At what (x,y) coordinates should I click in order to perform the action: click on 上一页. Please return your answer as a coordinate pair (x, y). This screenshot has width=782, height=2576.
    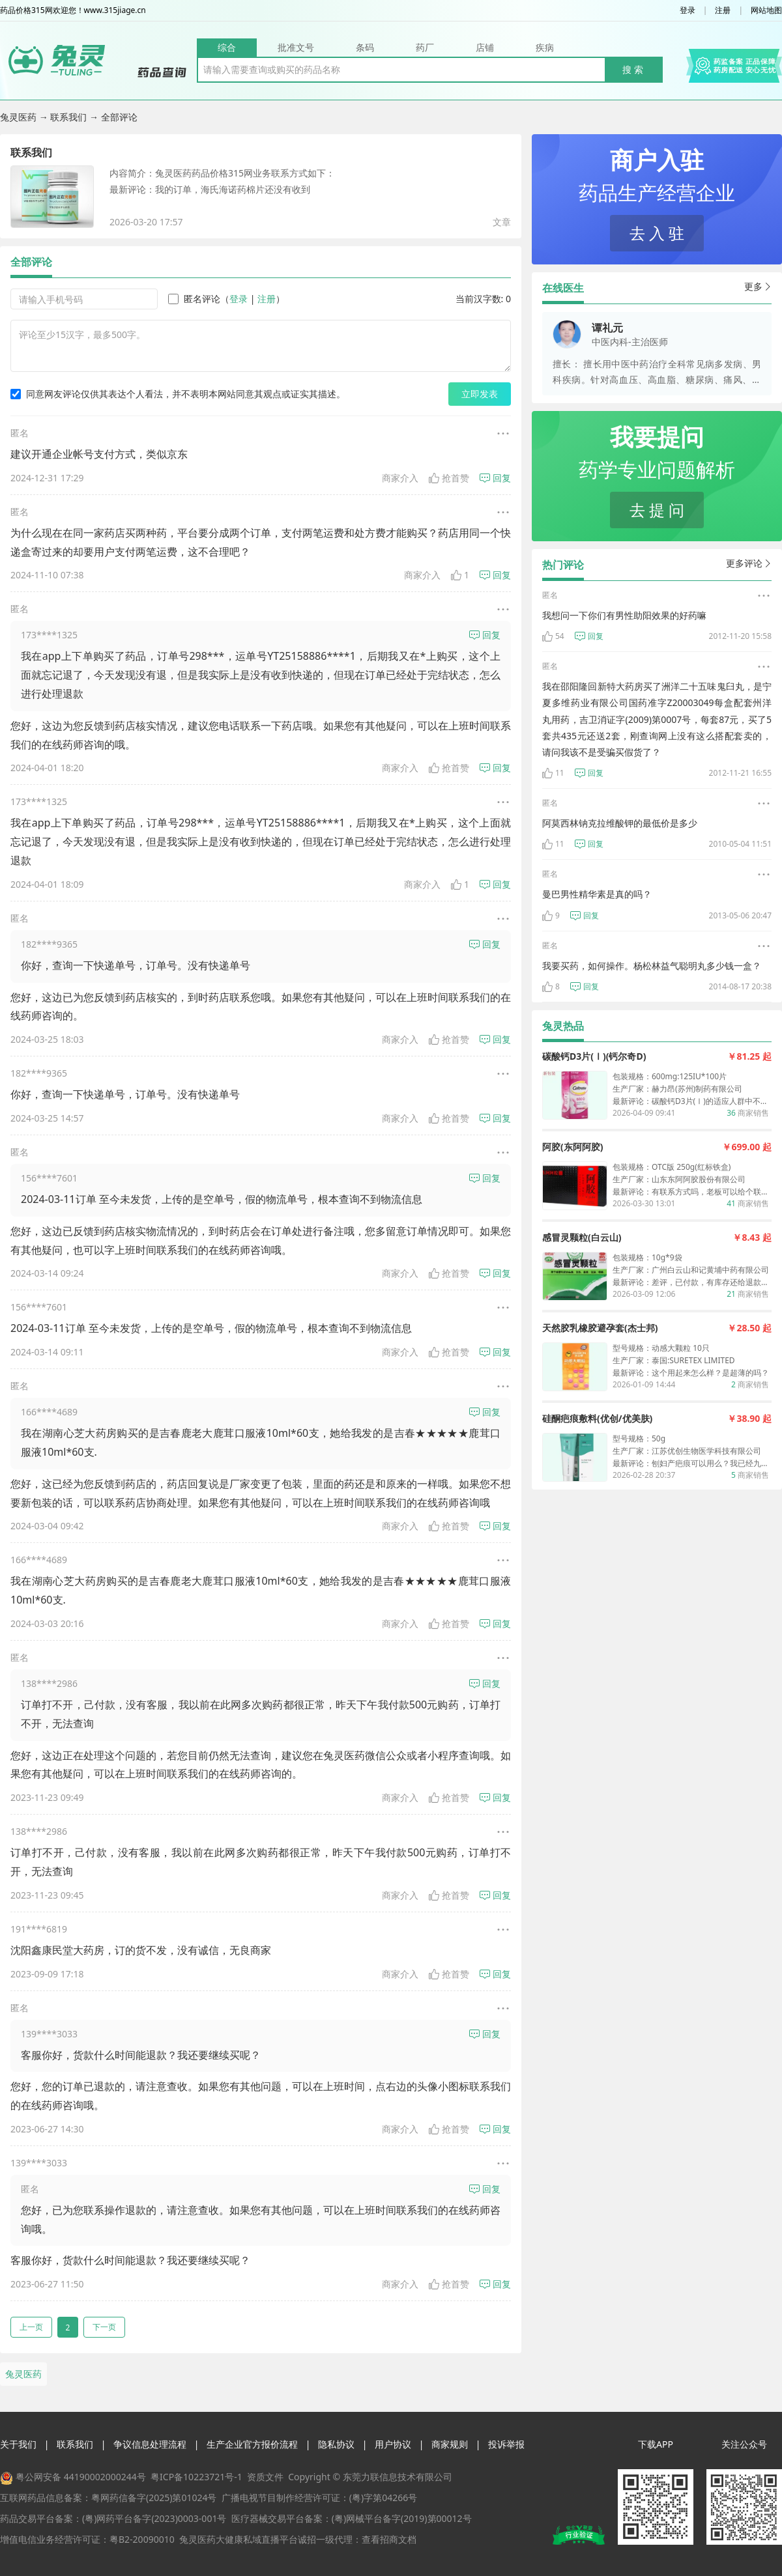
    Looking at the image, I should click on (31, 2326).